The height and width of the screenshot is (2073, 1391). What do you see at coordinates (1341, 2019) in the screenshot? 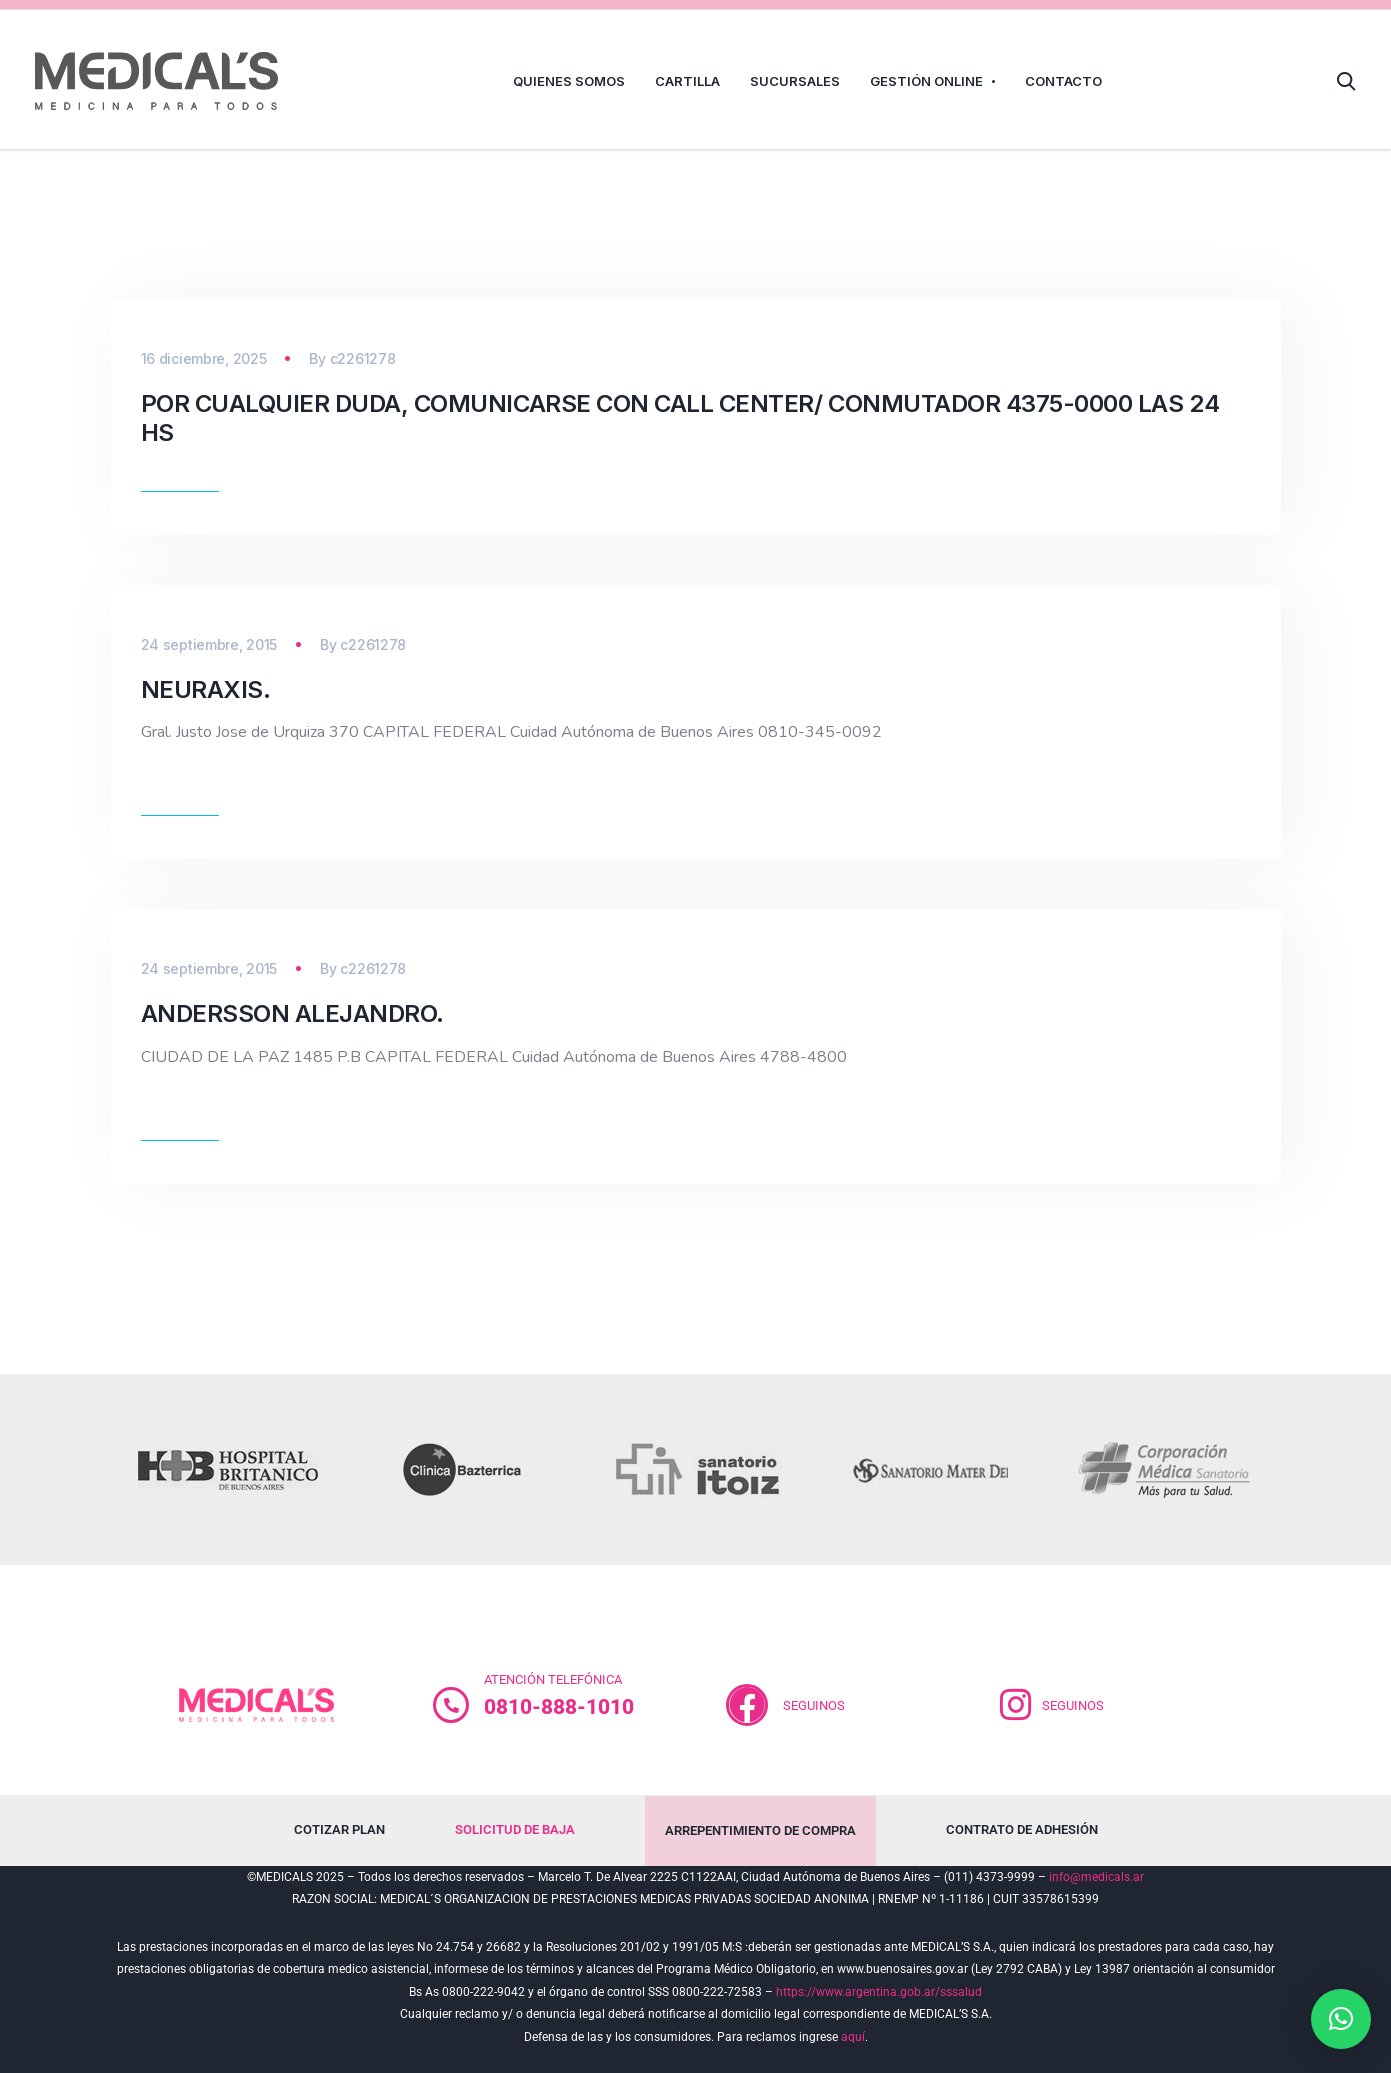
I see `[button]` at bounding box center [1341, 2019].